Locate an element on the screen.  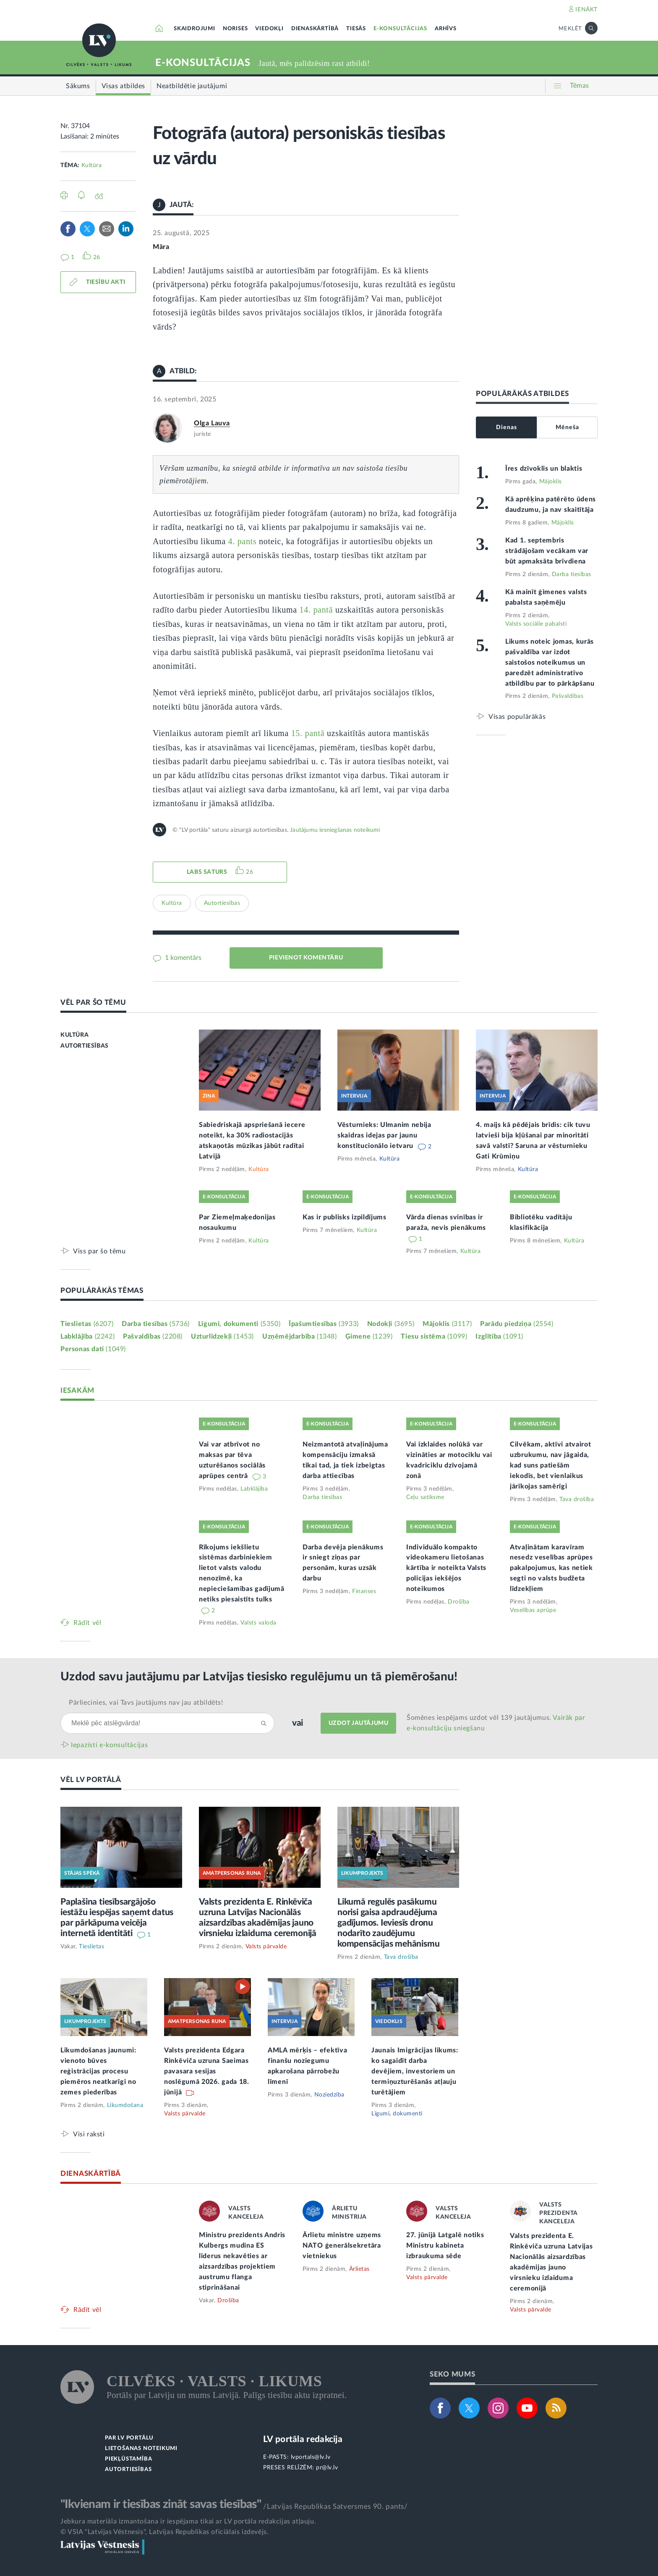
Valsts pārvalde is located at coordinates (266, 1947).